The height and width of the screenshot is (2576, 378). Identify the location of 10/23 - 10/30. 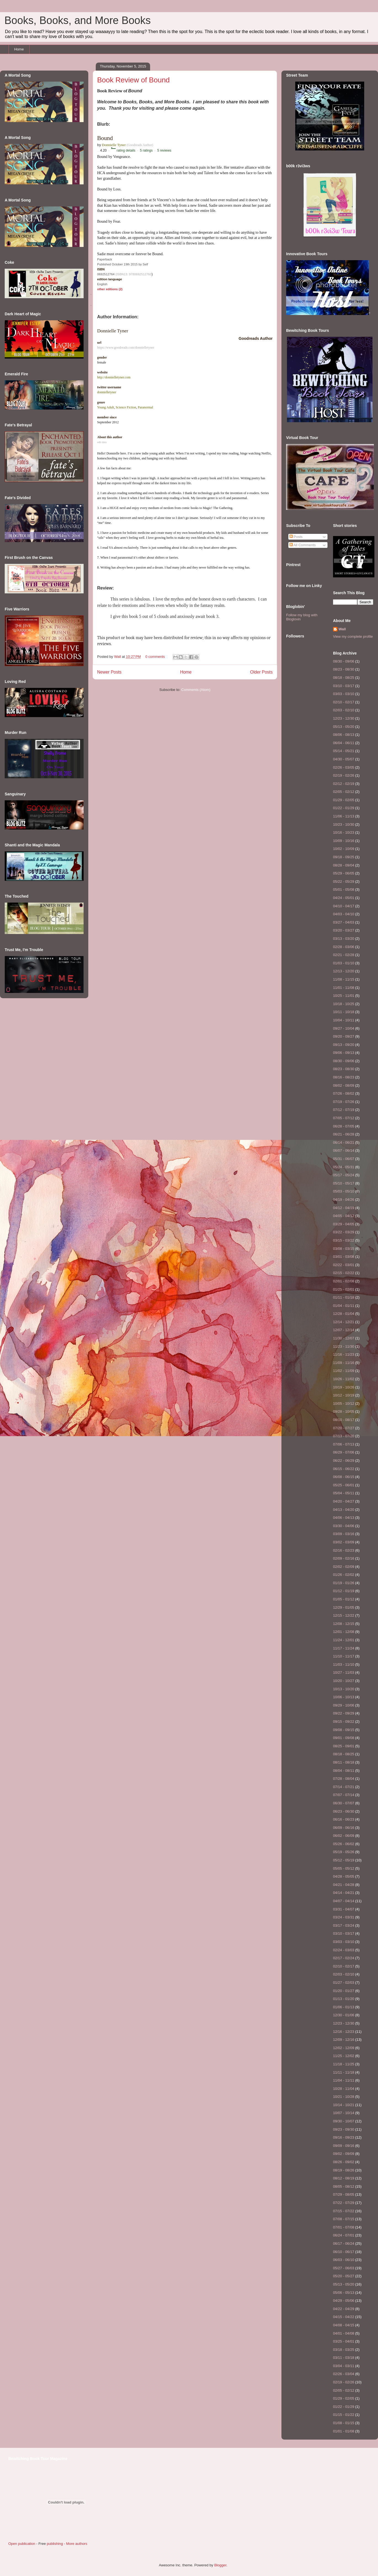
(343, 824).